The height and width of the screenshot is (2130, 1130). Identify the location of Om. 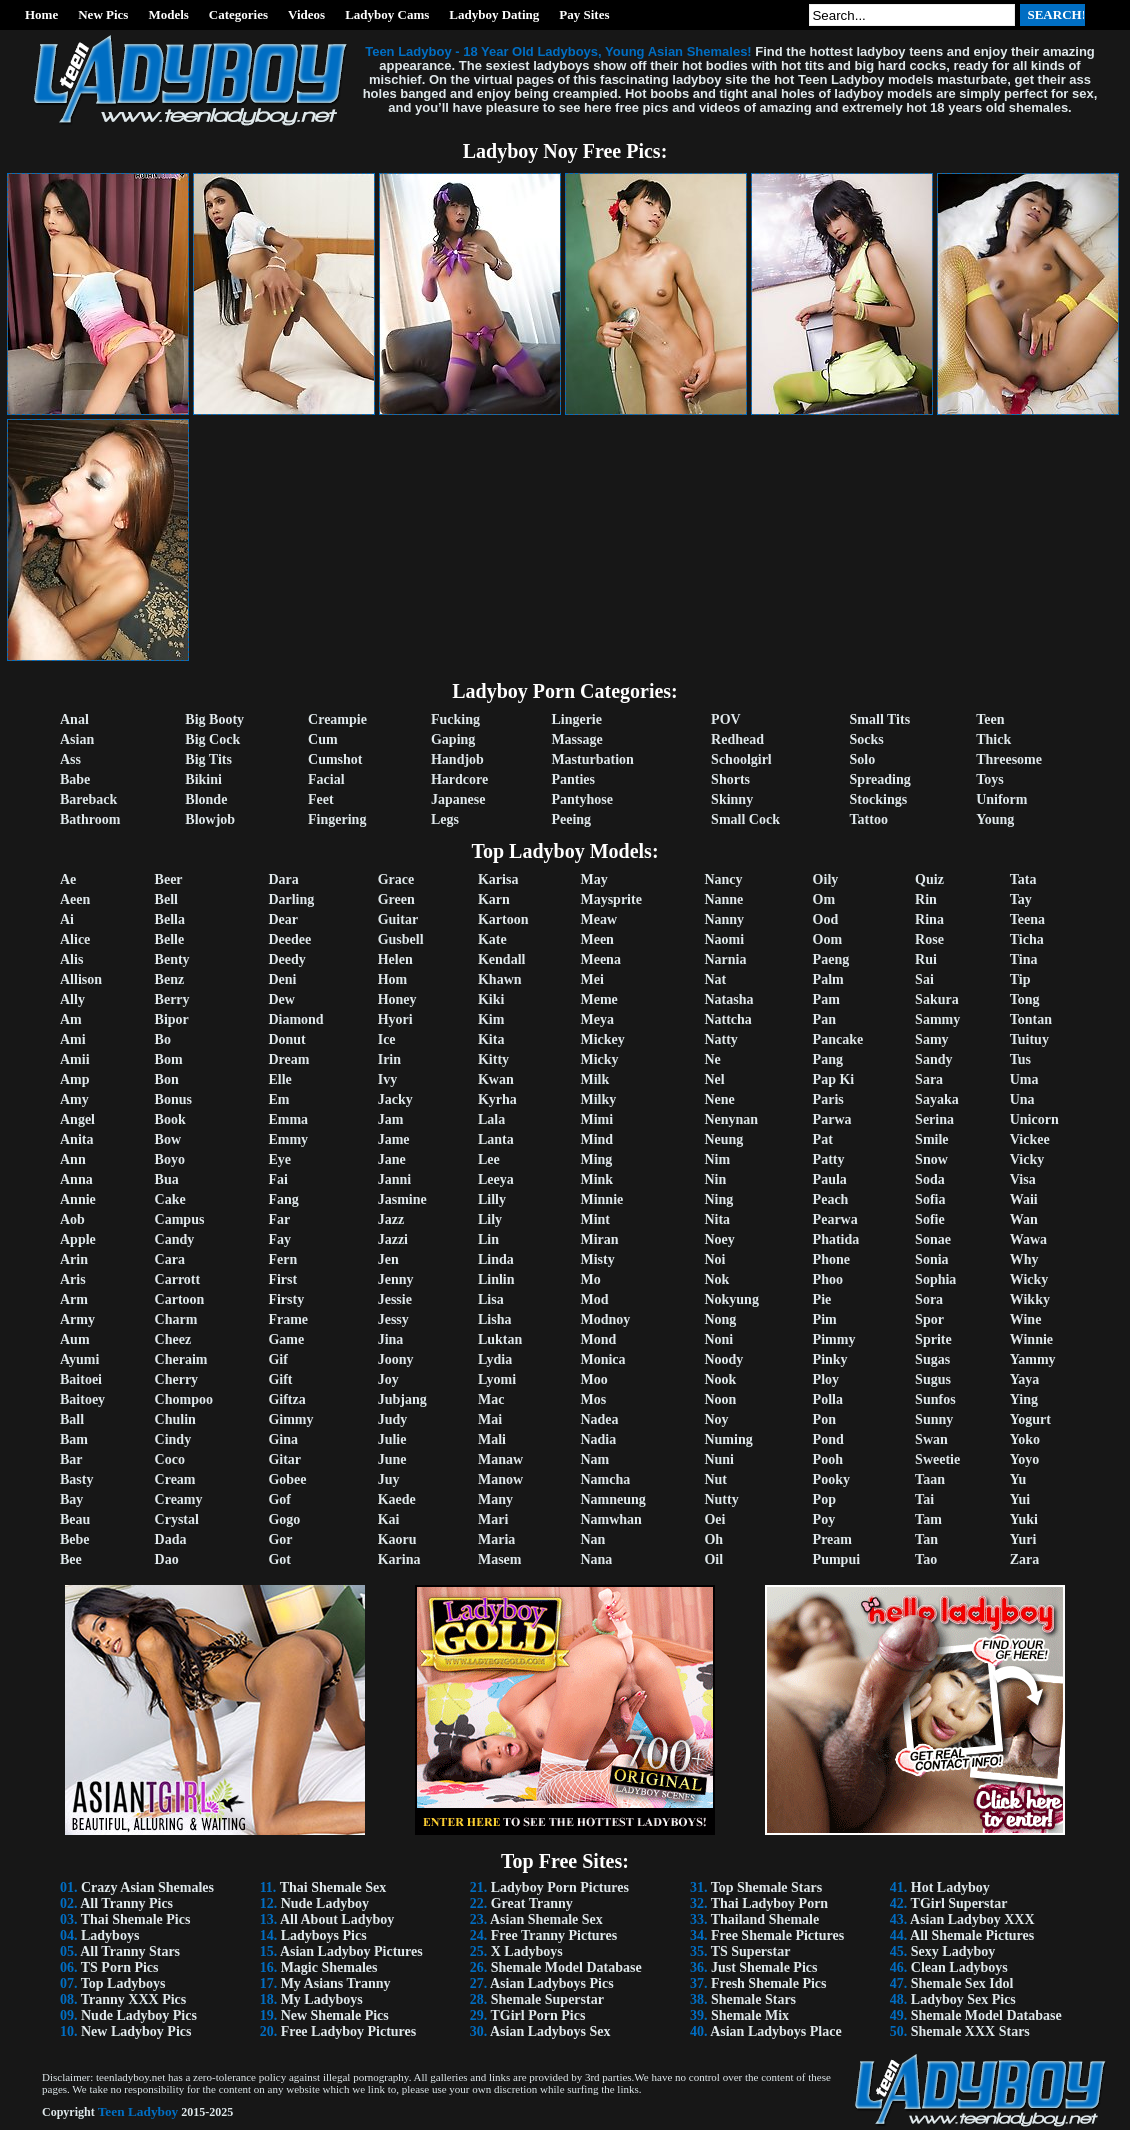
(824, 899).